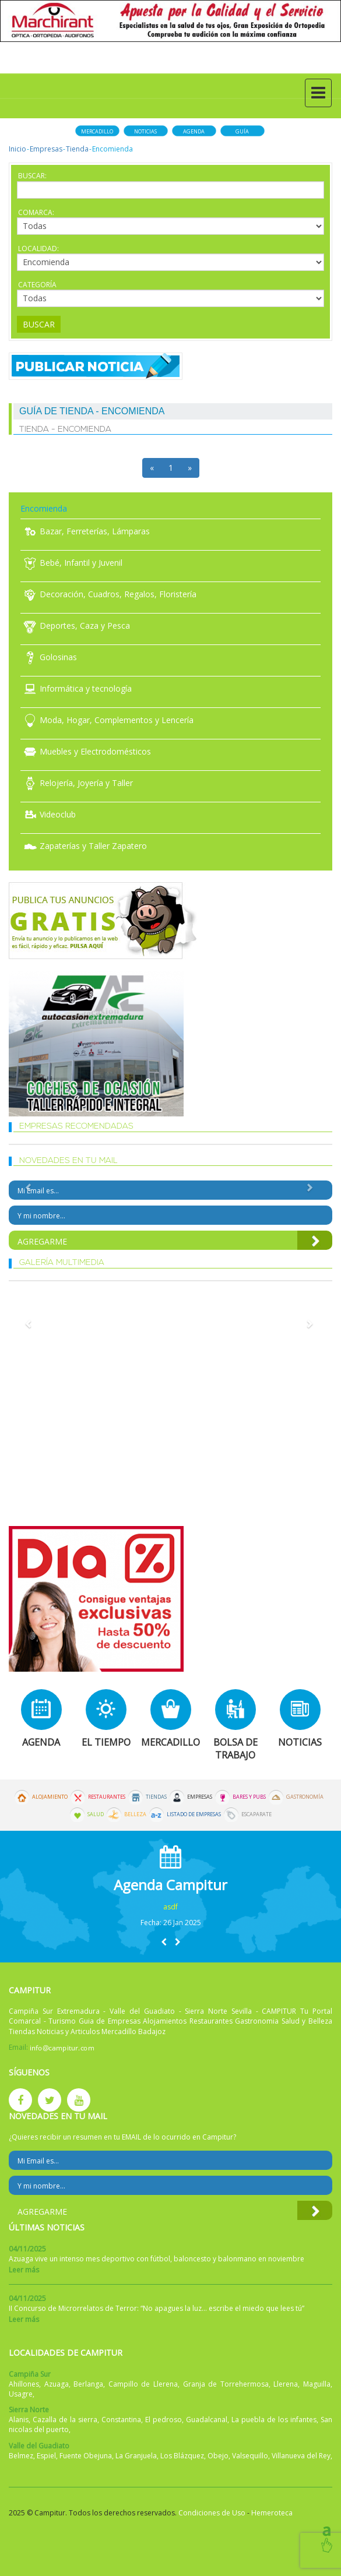 The height and width of the screenshot is (2576, 341). What do you see at coordinates (19, 2420) in the screenshot?
I see `Alanis` at bounding box center [19, 2420].